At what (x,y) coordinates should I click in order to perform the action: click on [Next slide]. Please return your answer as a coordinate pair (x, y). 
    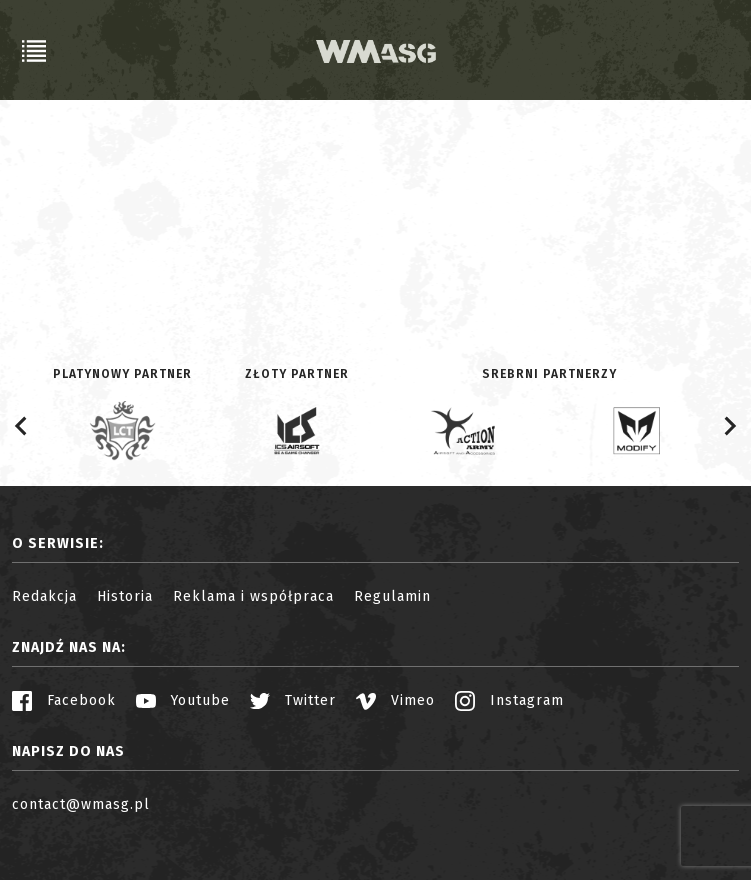
    Looking at the image, I should click on (729, 426).